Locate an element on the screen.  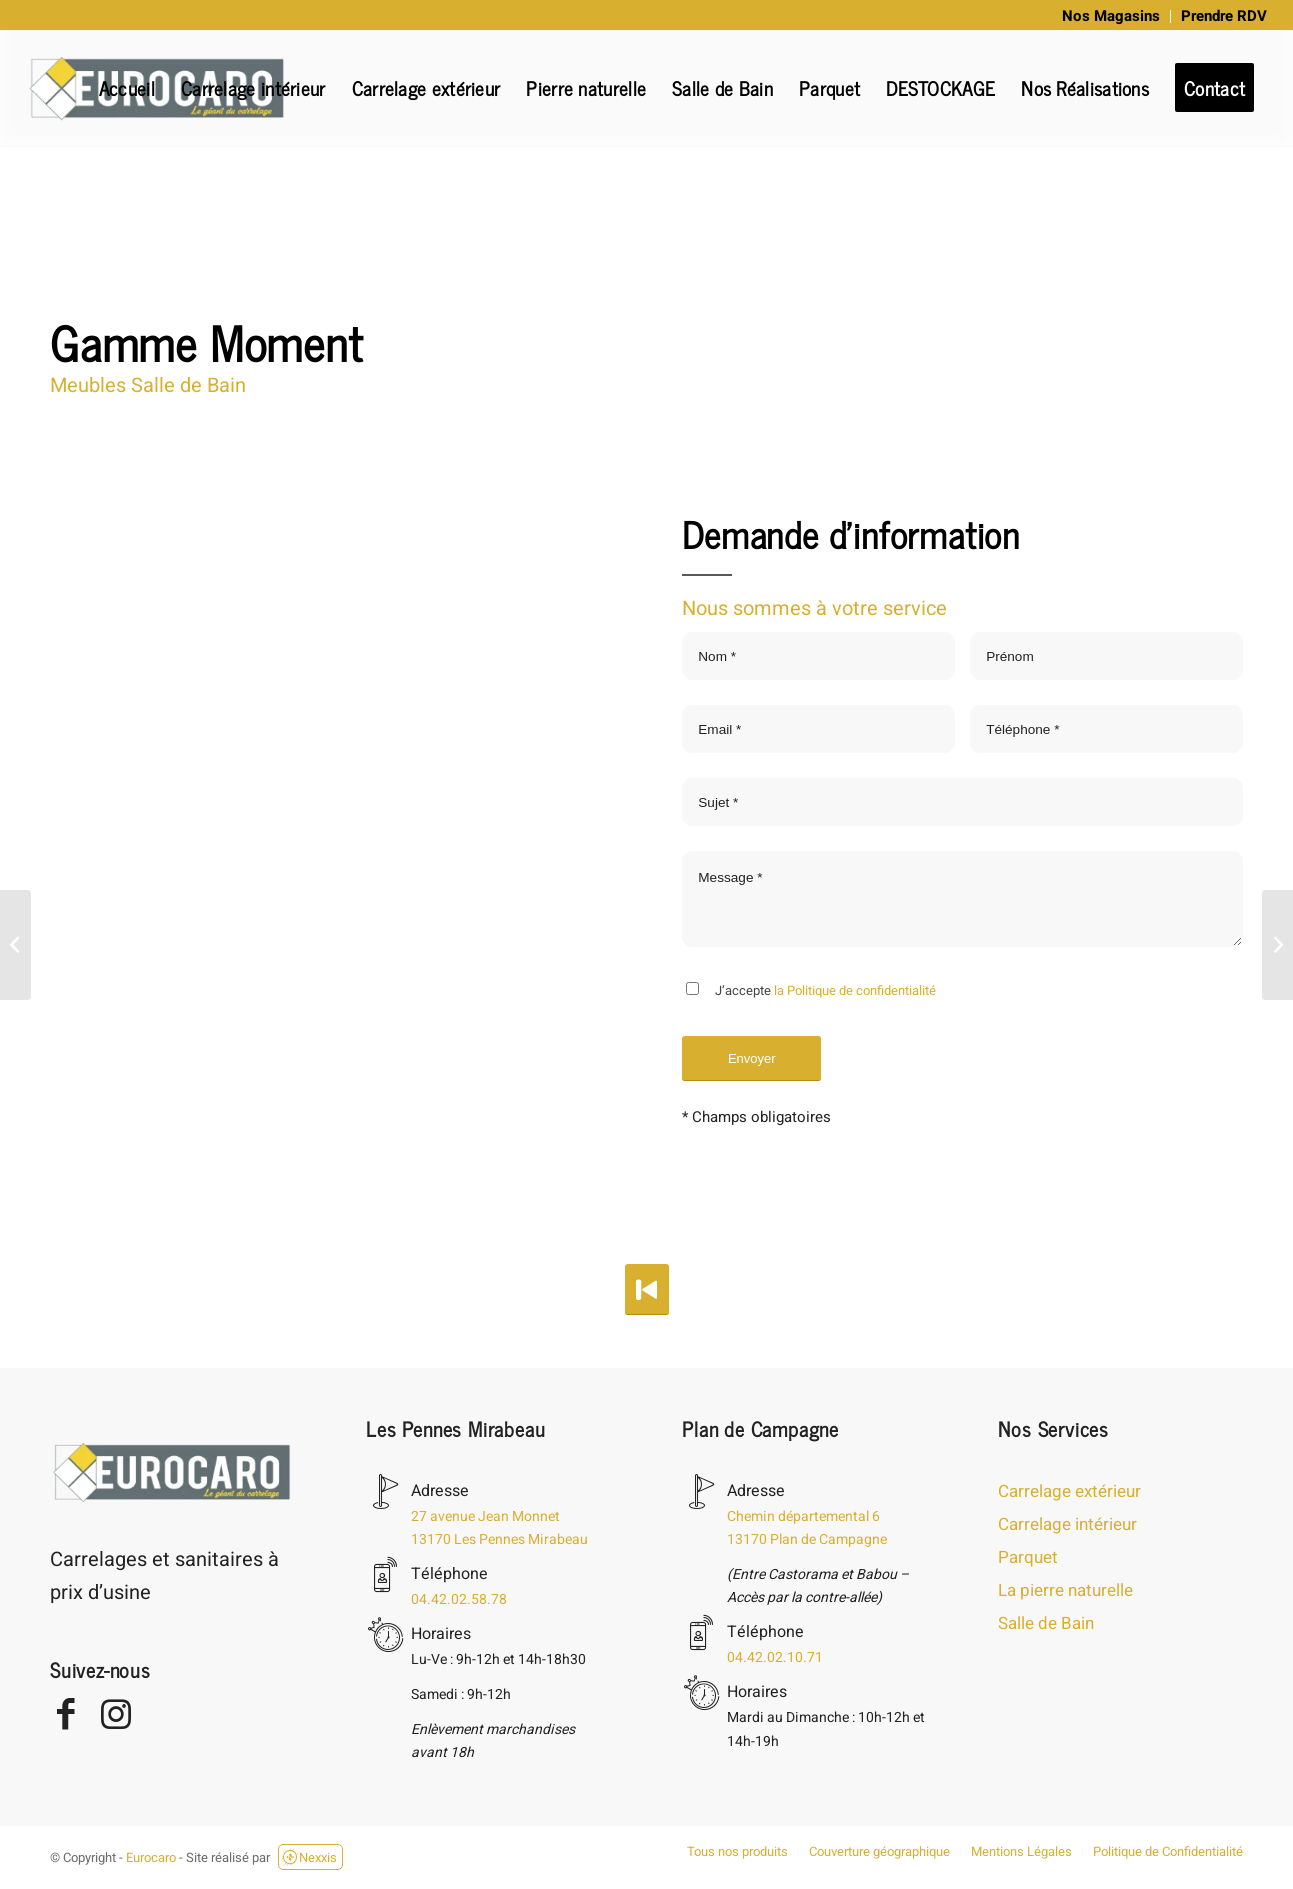
Carrelage extérieur is located at coordinates (1069, 1491).